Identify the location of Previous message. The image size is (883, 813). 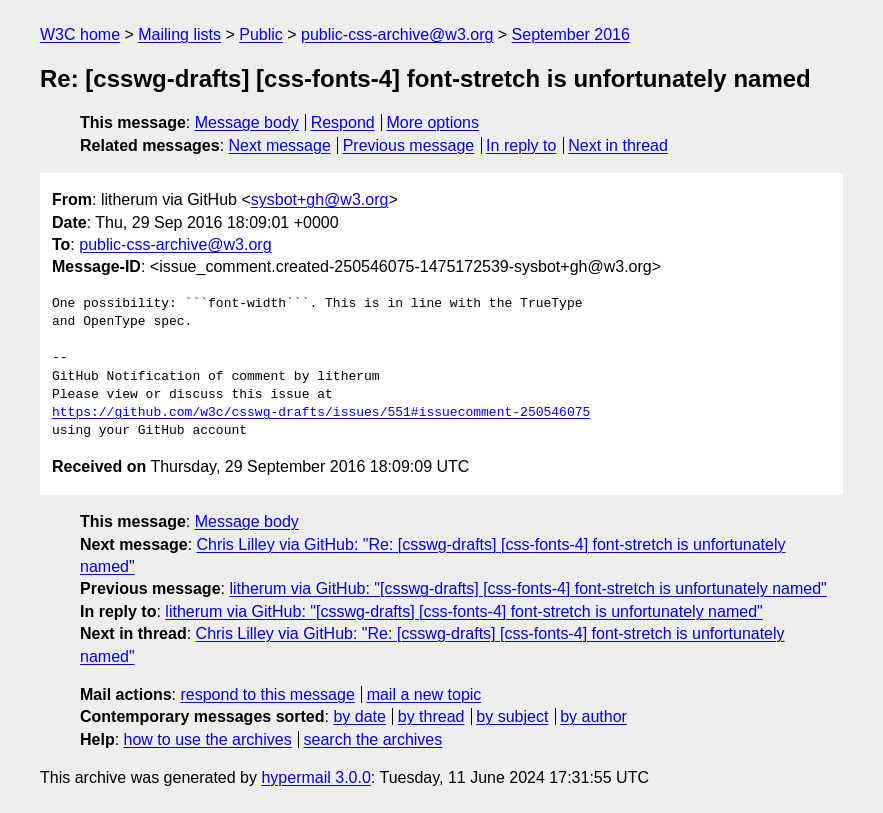
(409, 145).